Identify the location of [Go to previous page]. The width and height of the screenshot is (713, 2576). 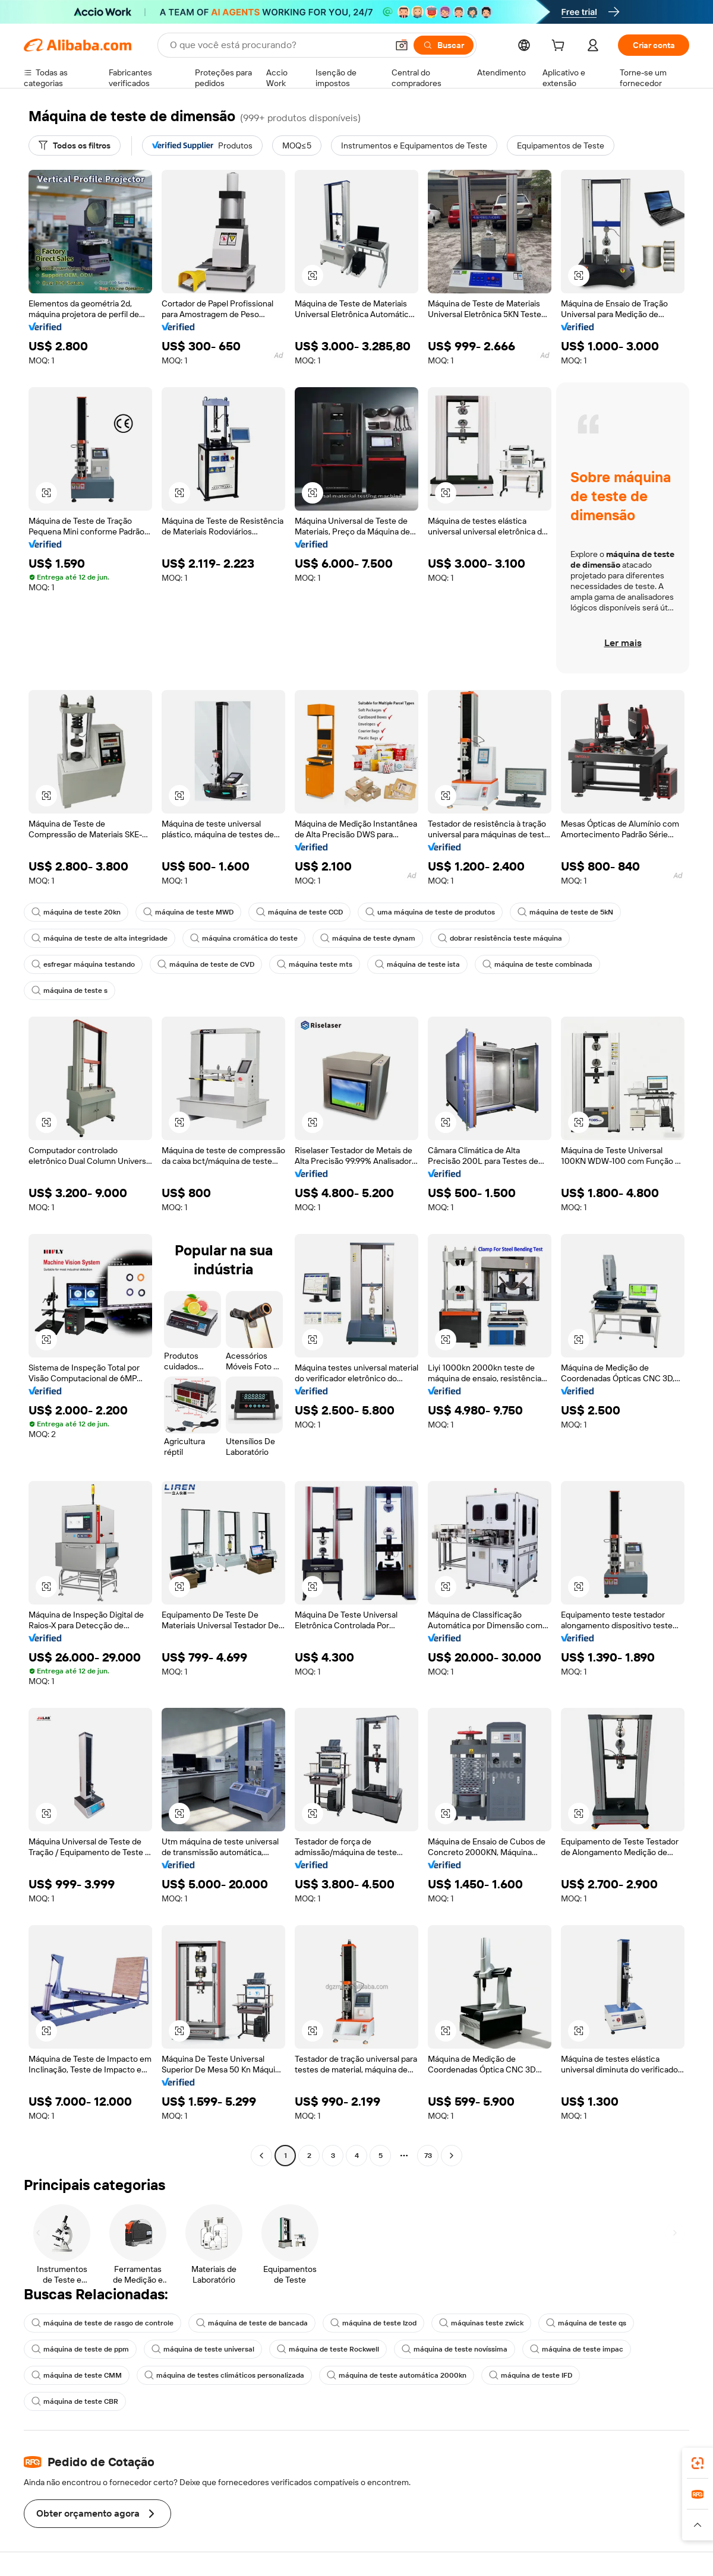
(261, 2155).